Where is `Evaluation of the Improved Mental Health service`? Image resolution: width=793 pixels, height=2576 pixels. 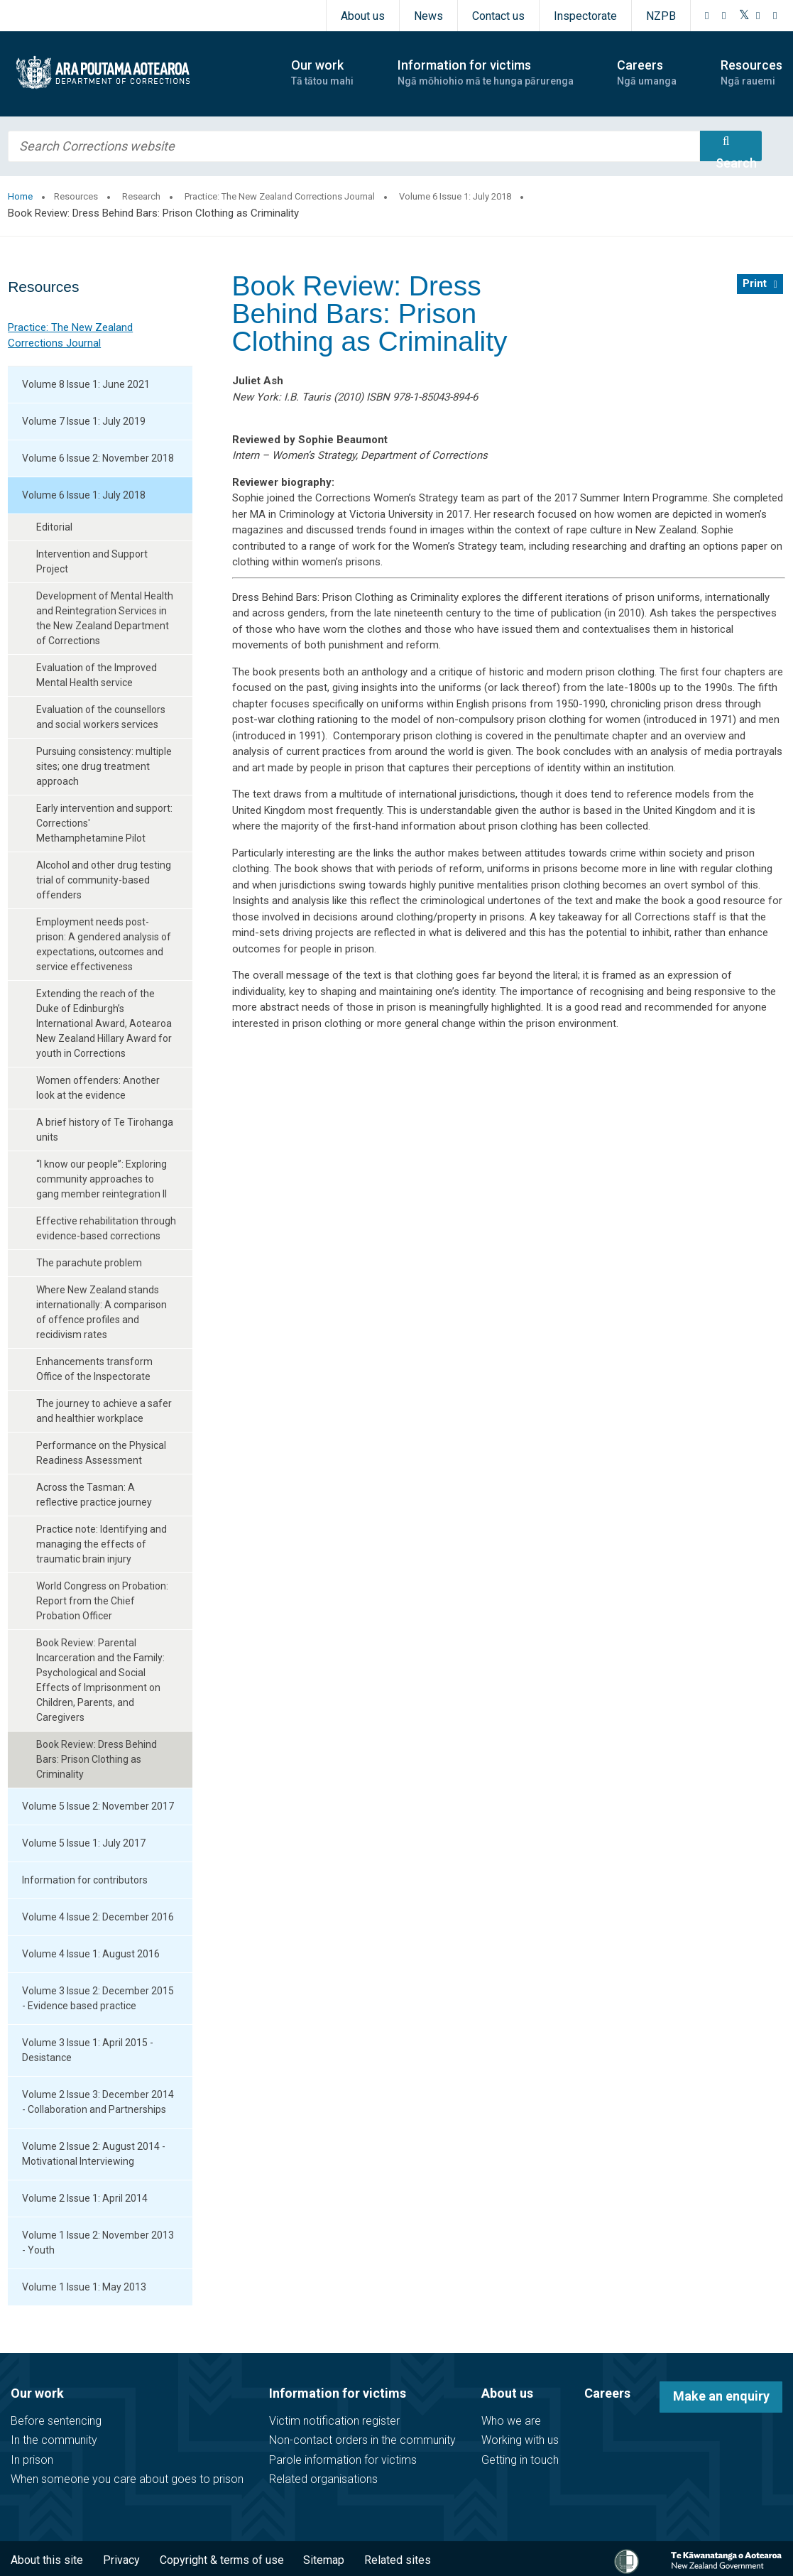 Evaluation of the Improved Mental Health service is located at coordinates (96, 675).